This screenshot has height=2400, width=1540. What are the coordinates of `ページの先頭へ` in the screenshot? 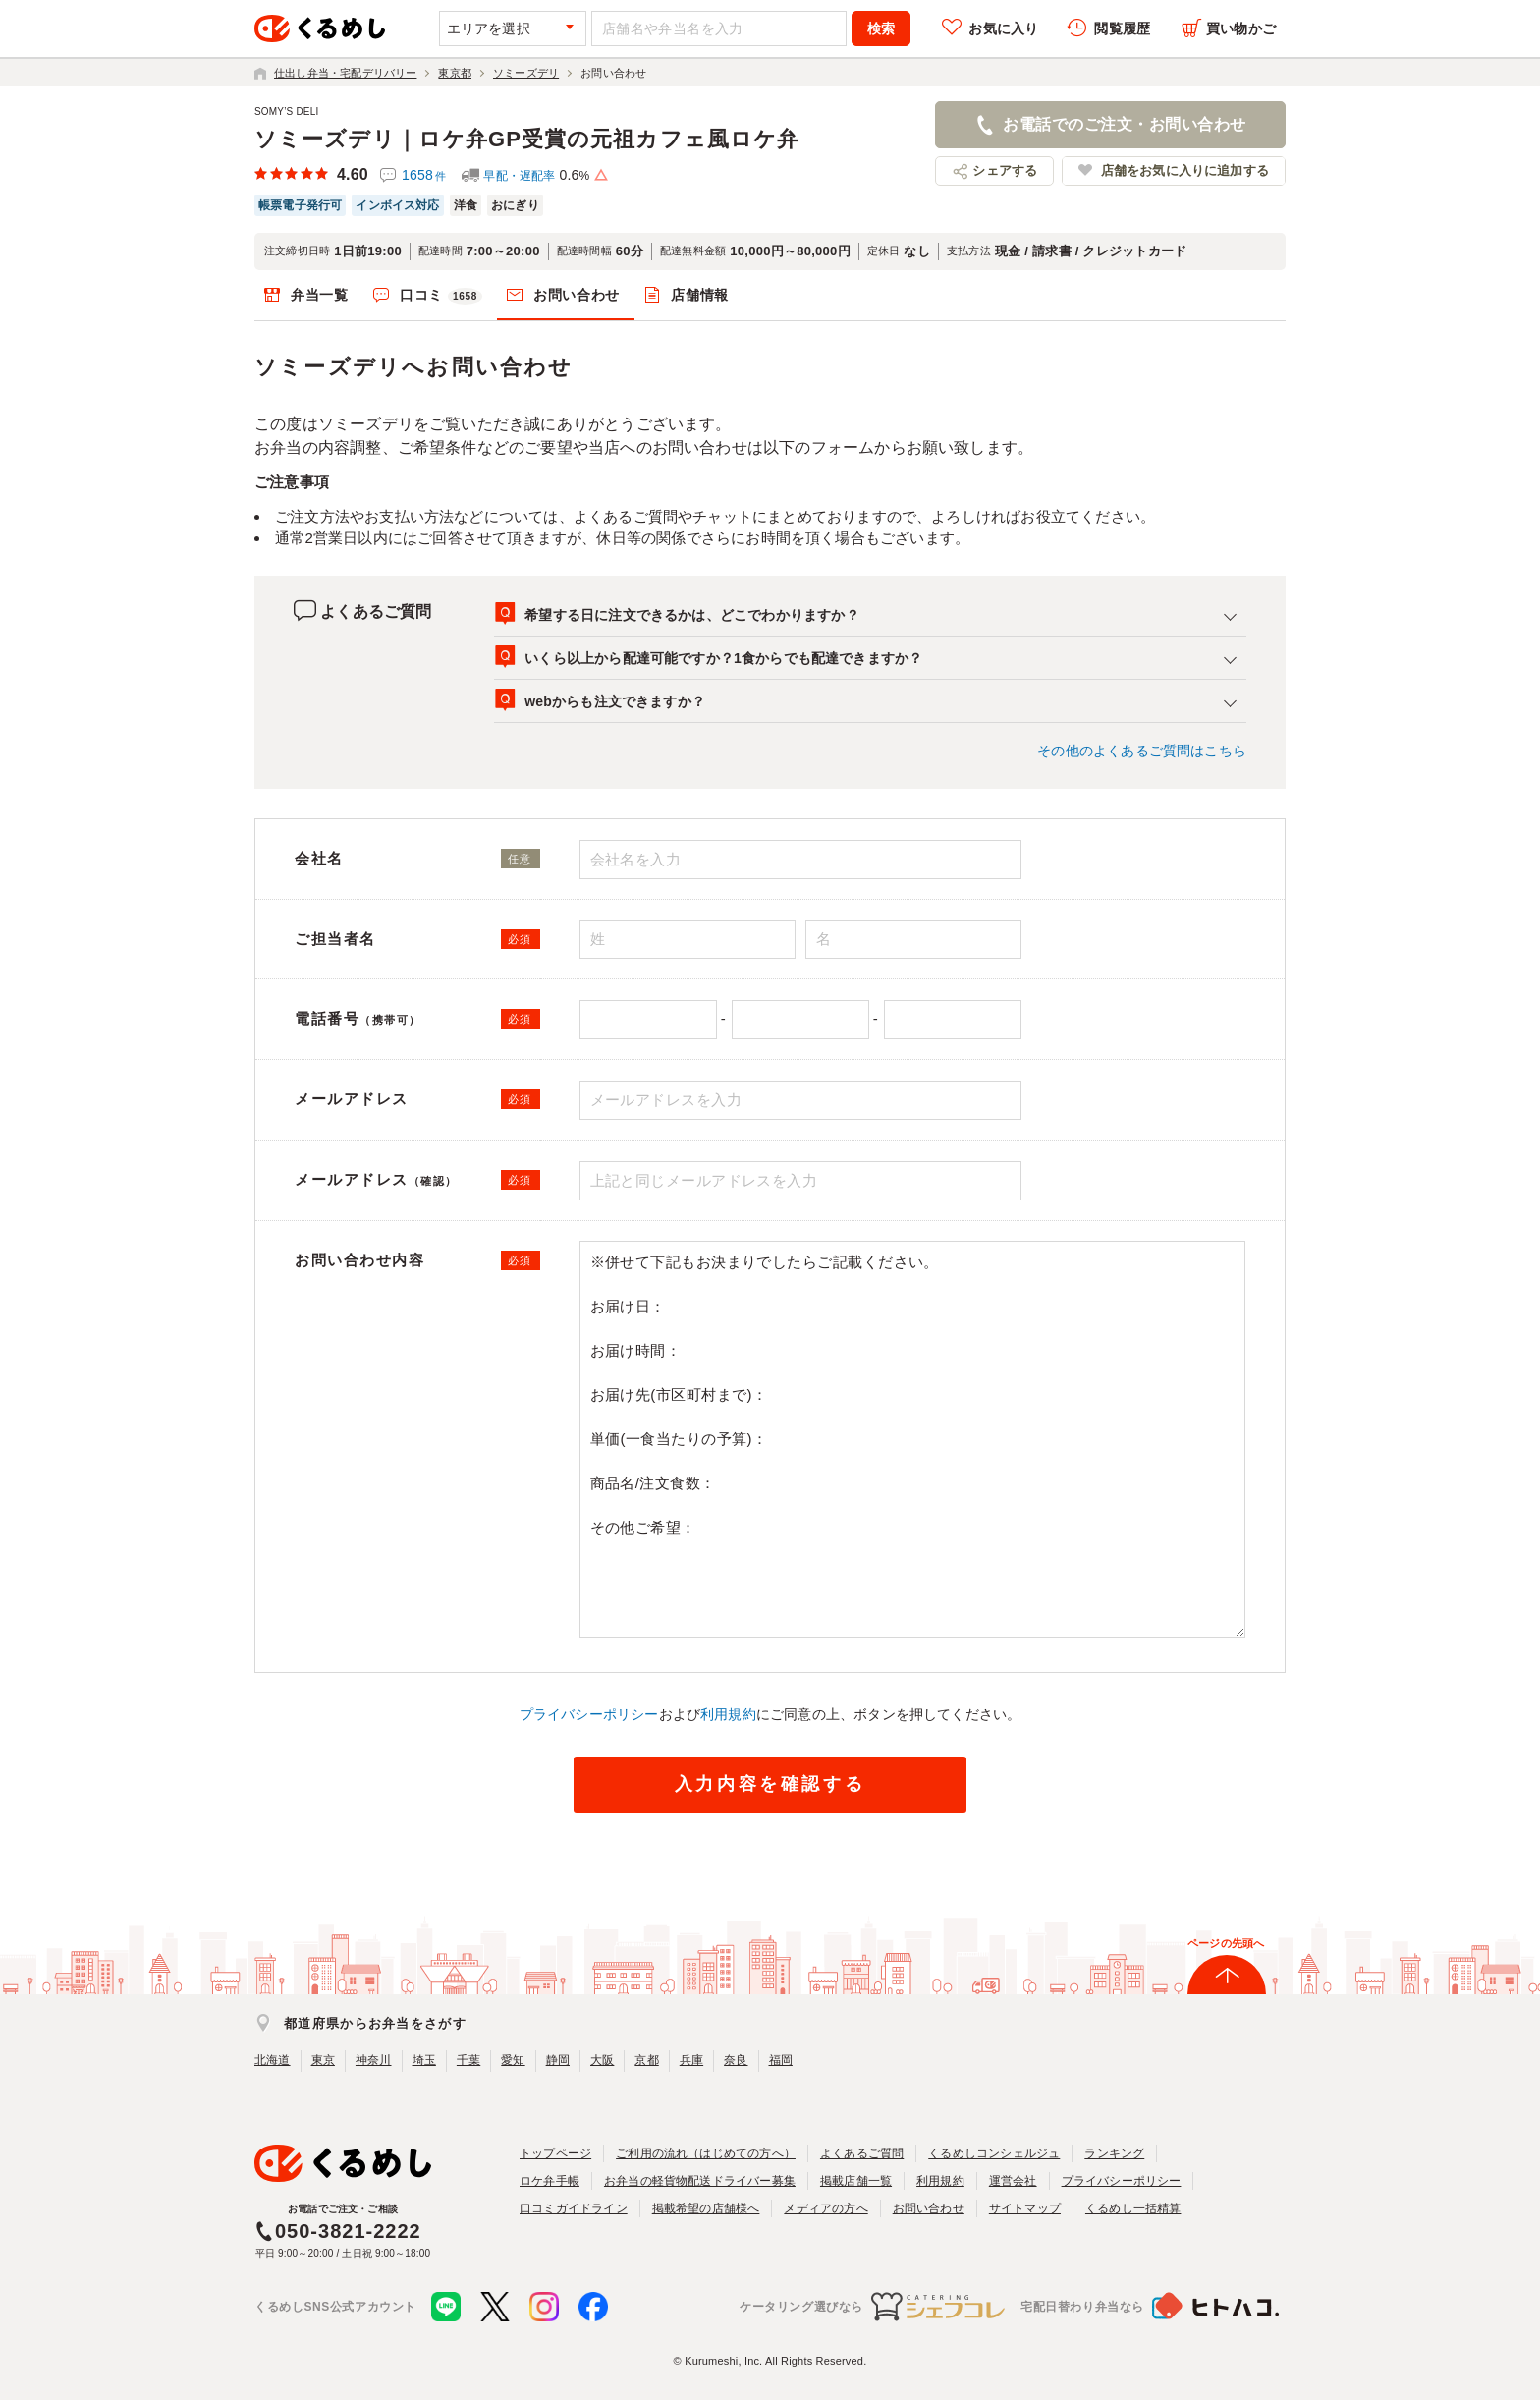 It's located at (1225, 1943).